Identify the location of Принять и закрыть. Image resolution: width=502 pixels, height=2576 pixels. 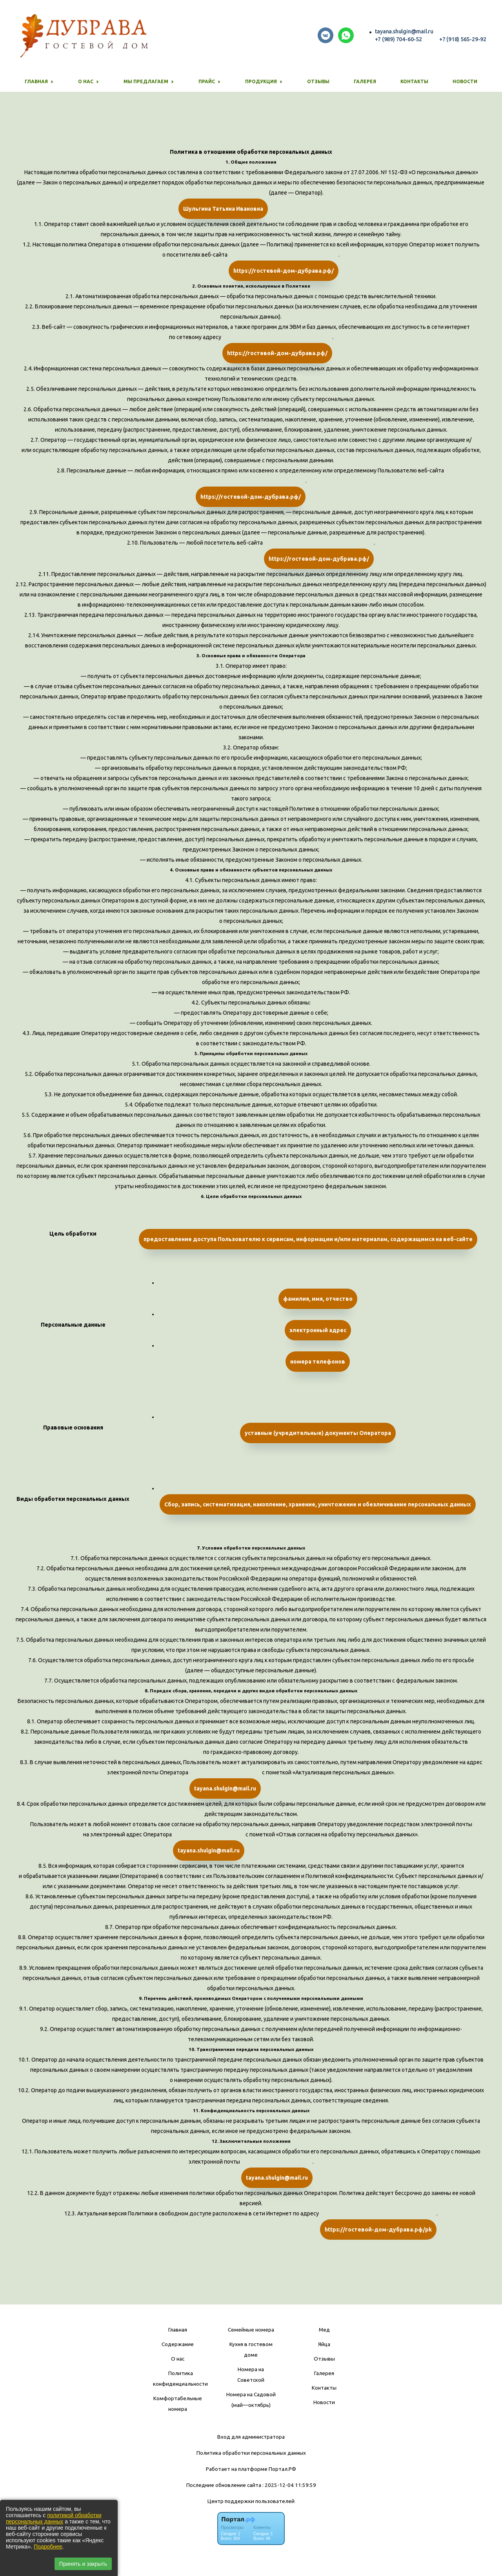
(83, 2564).